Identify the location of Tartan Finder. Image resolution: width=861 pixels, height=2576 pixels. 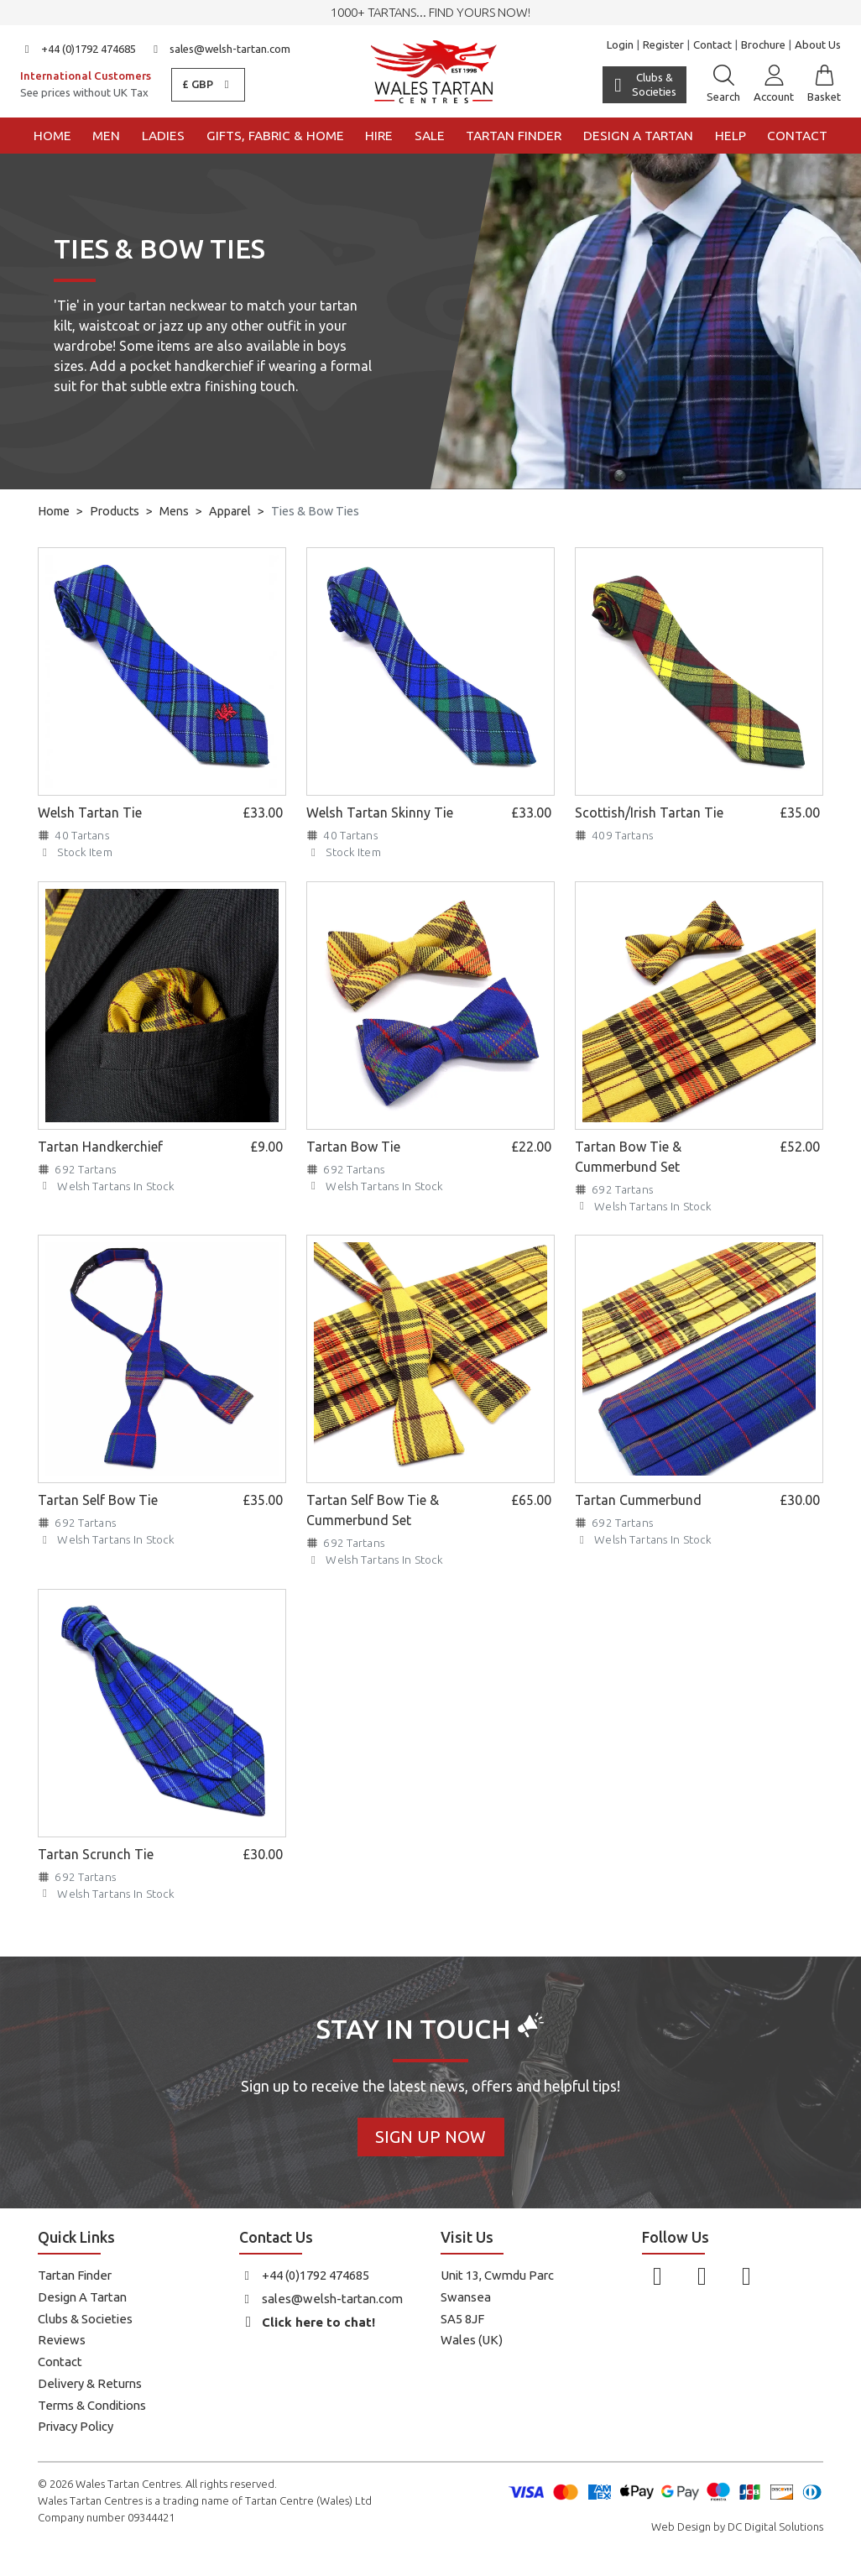
(513, 135).